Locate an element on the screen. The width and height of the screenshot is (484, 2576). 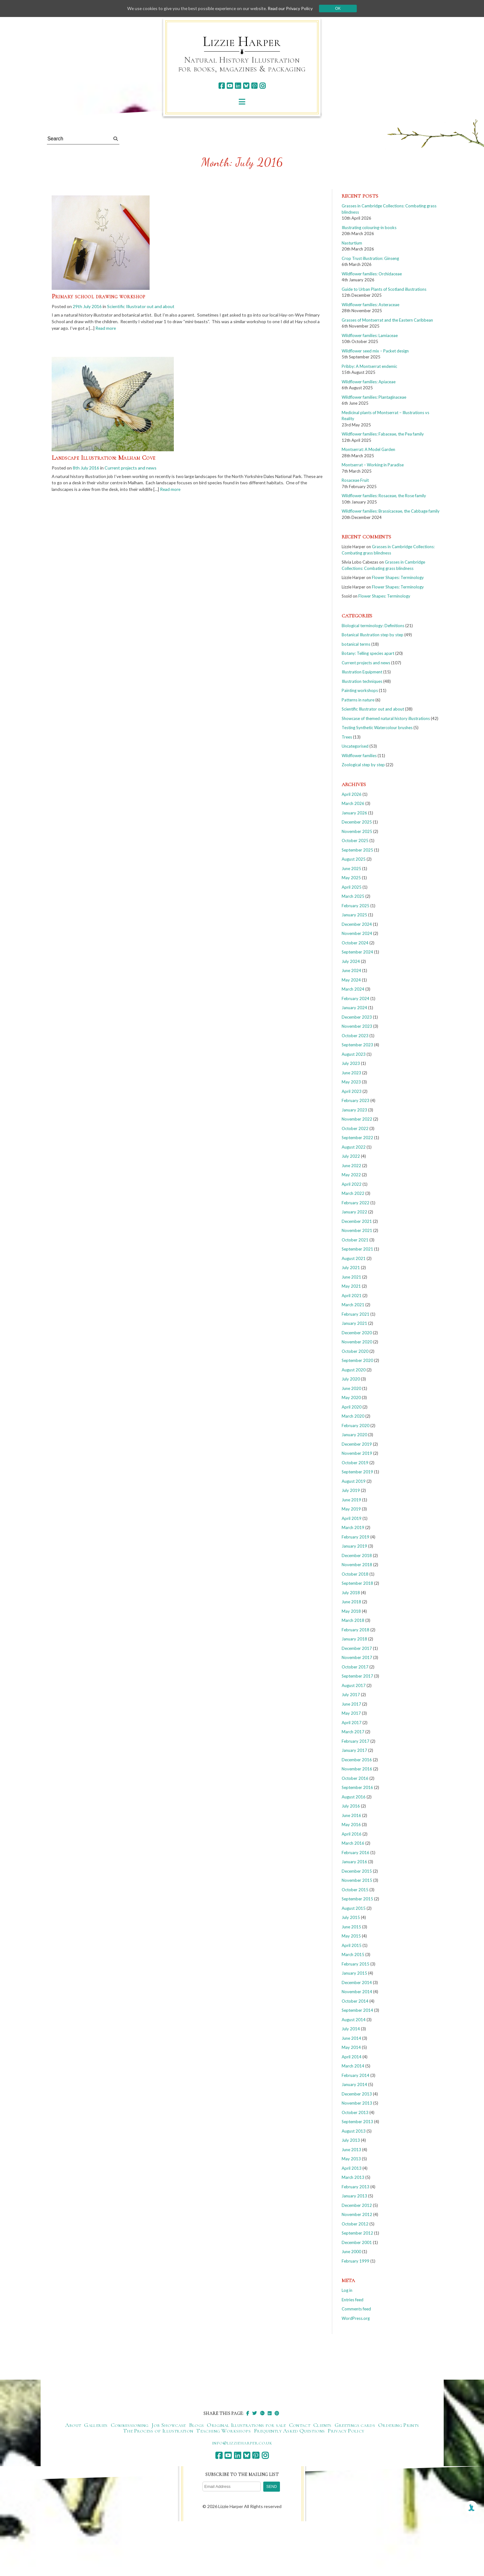
March 2017 is located at coordinates (353, 1731).